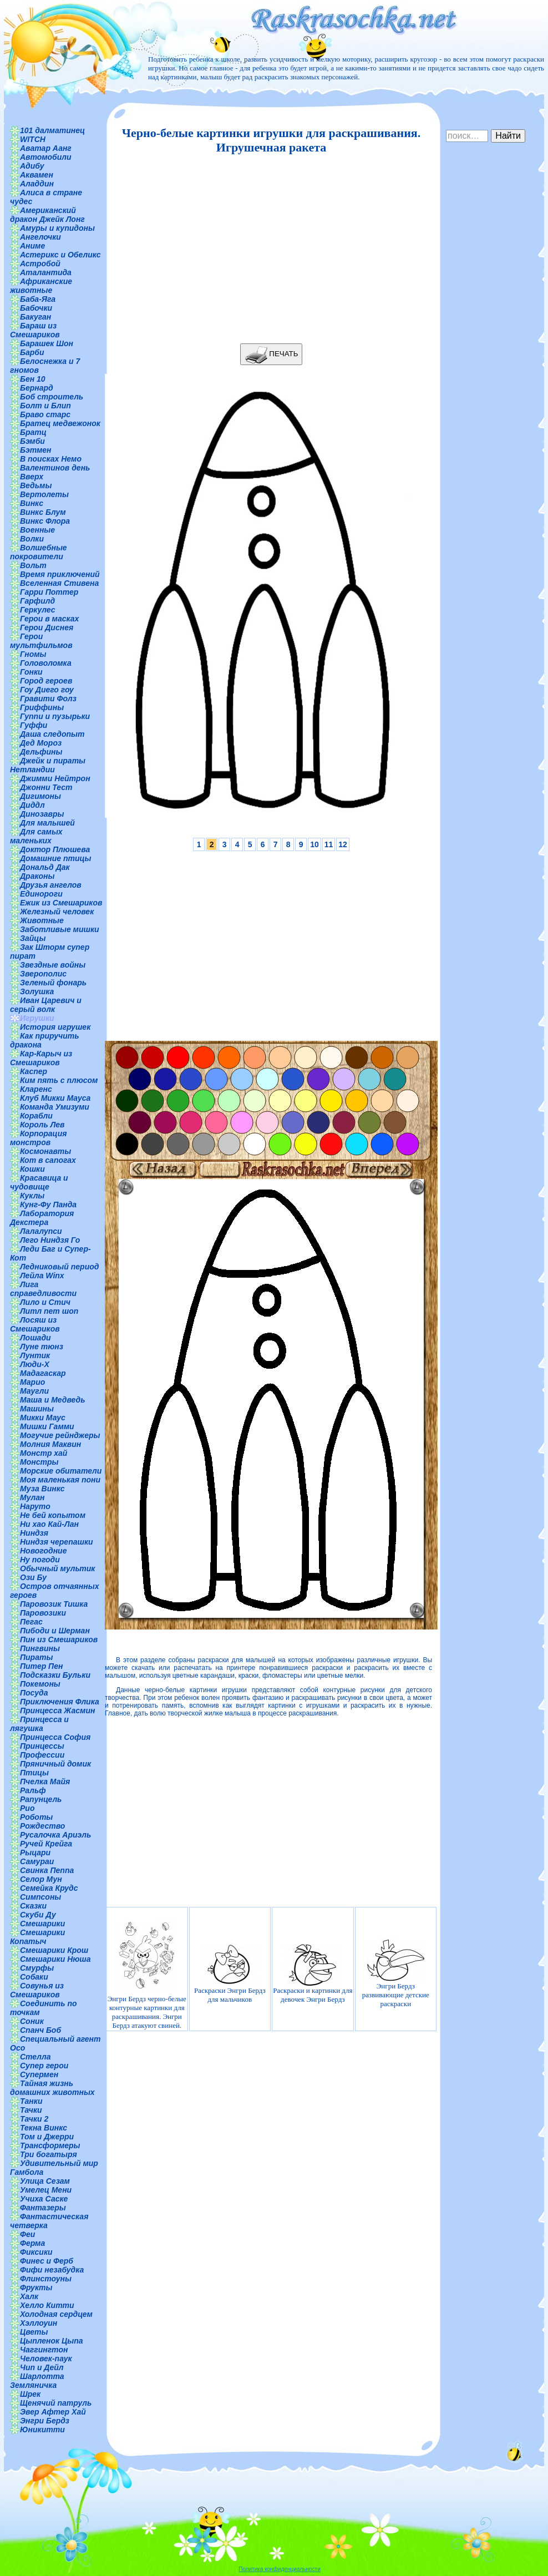 The width and height of the screenshot is (548, 2576). I want to click on В поисках Немо, so click(51, 458).